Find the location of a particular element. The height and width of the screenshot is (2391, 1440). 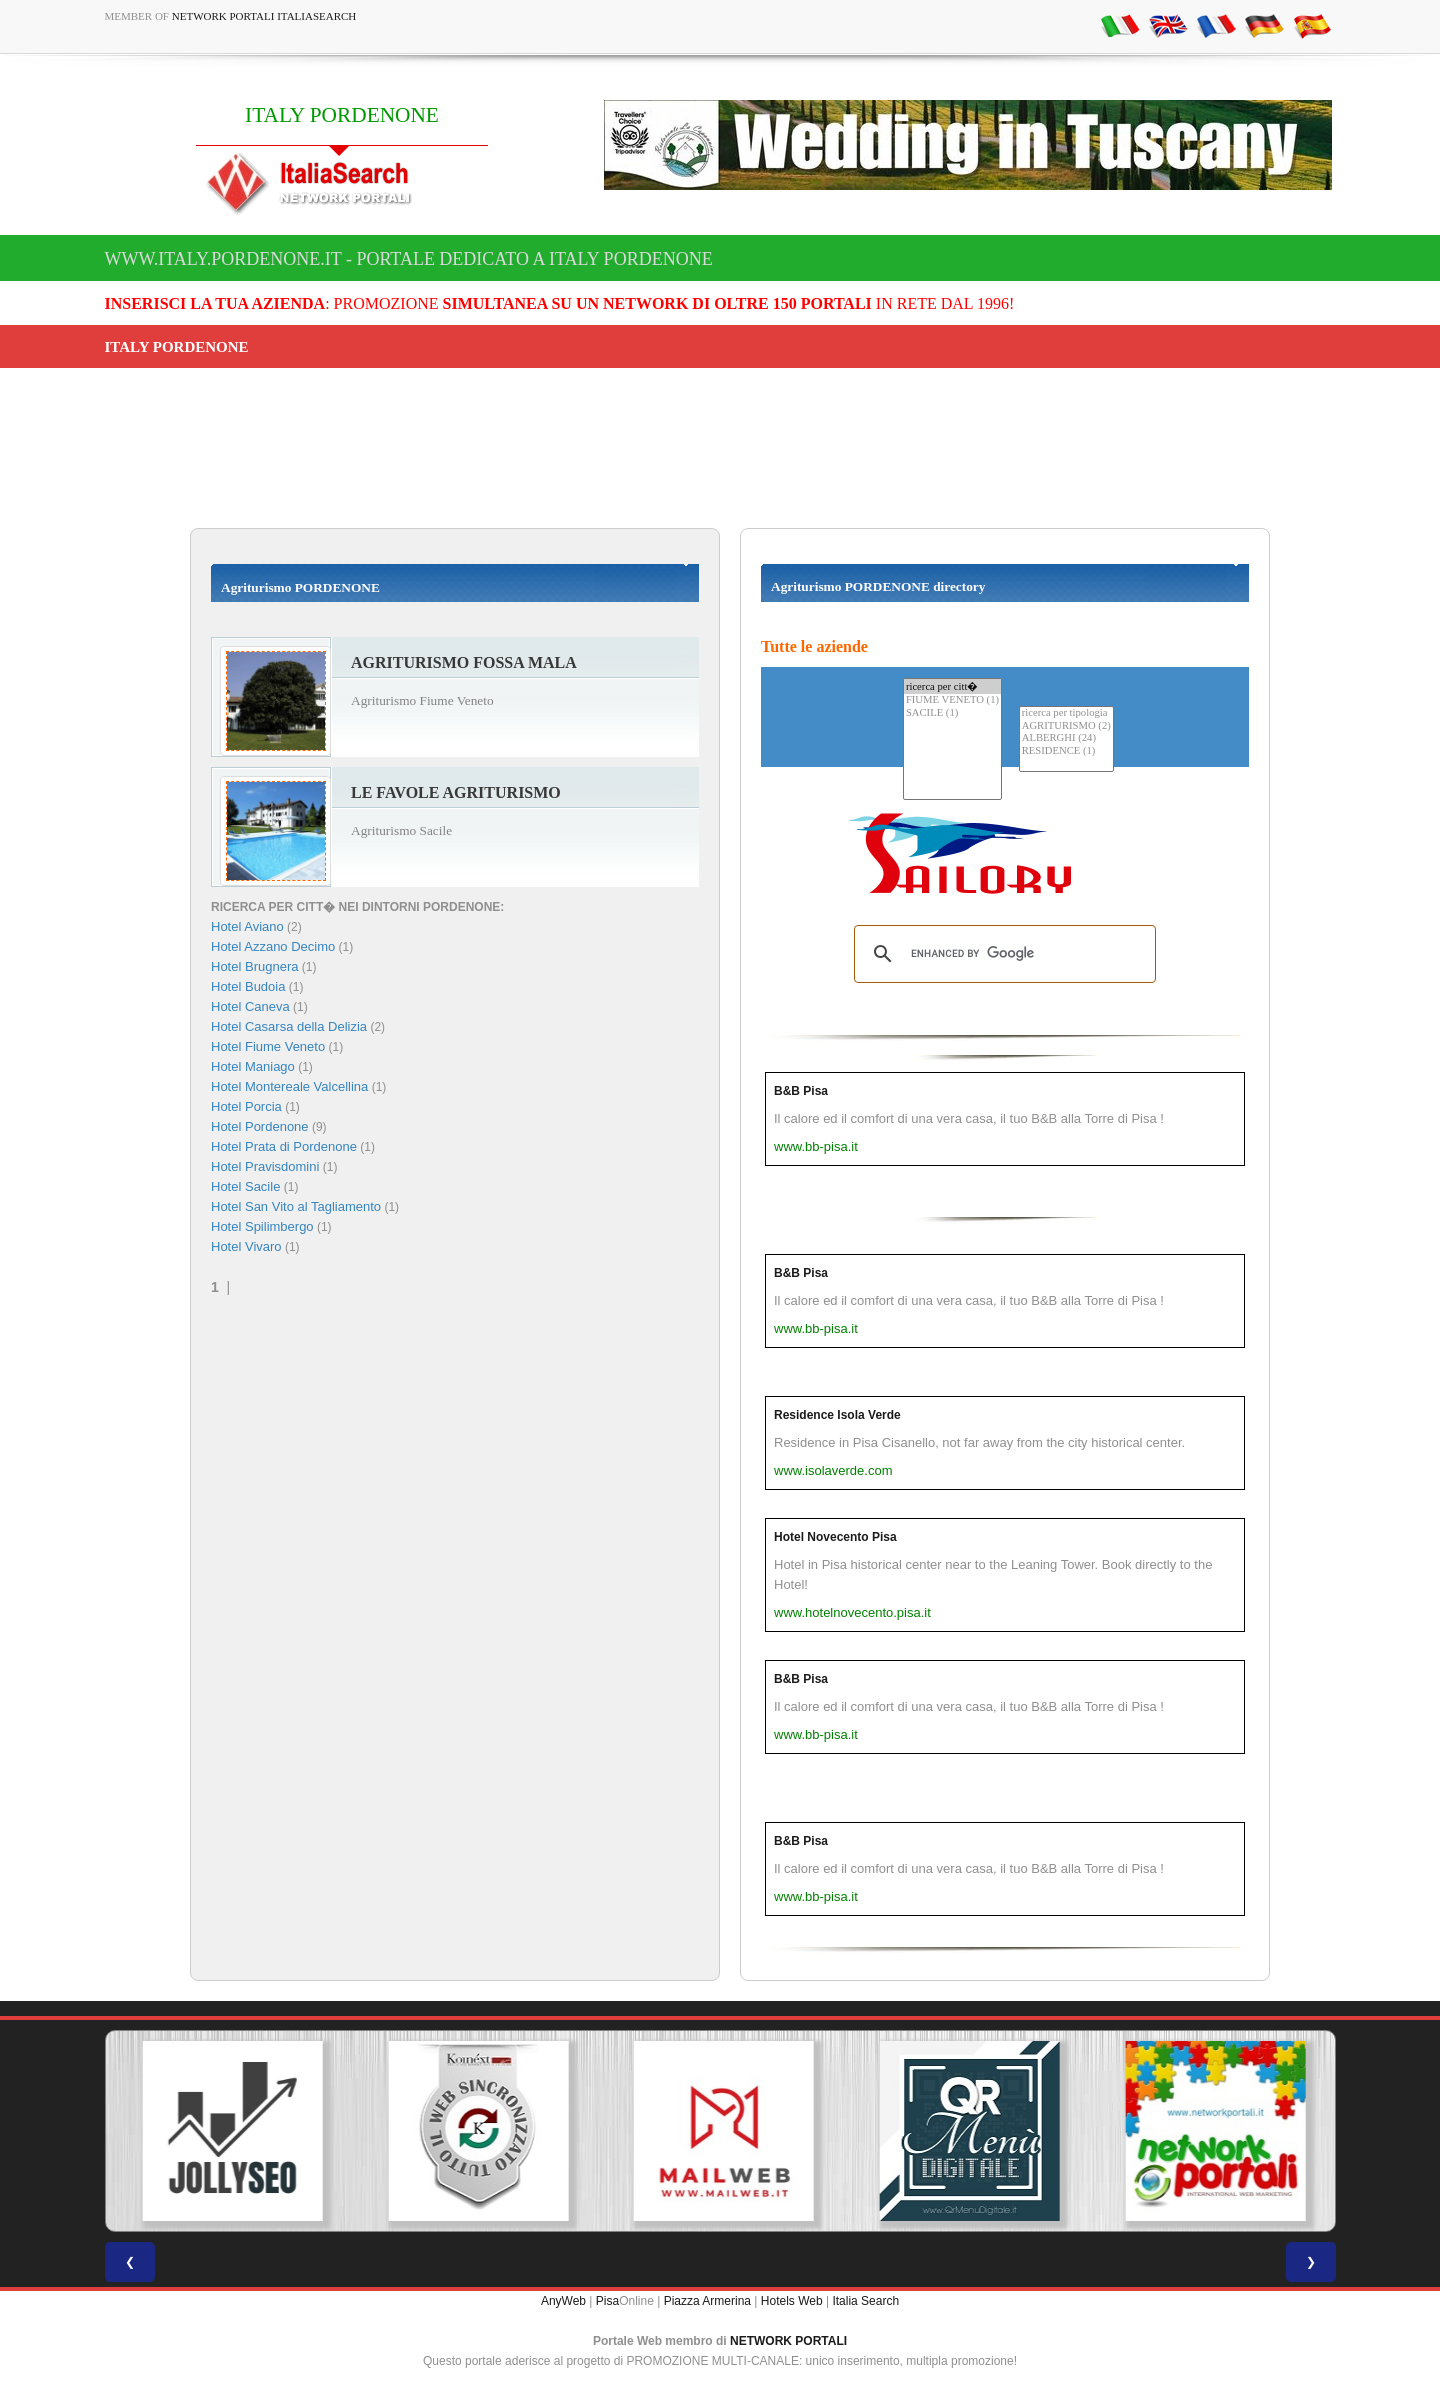

AGRITURISMO (2) is located at coordinates (1066, 726).